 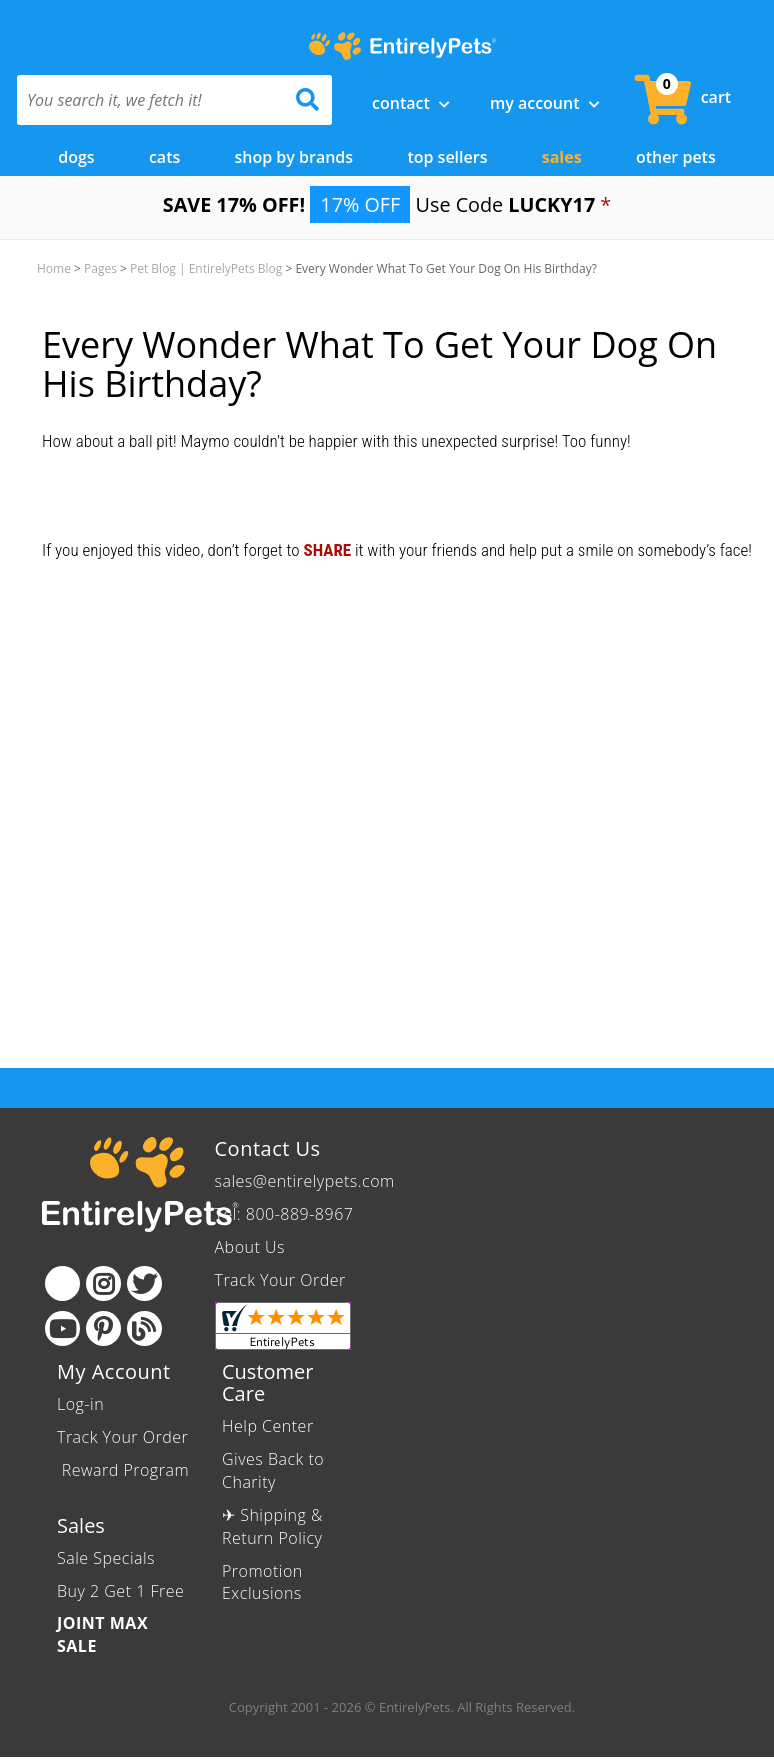 I want to click on Help Center, so click(x=268, y=1426).